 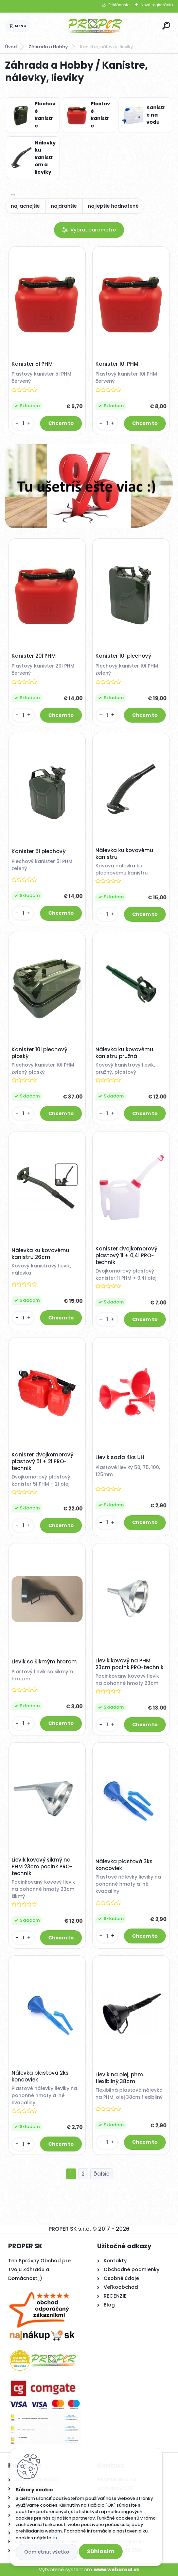 I want to click on Kanister dvojkomorový plastový 5l + 2l PRO-technik, so click(x=42, y=1461).